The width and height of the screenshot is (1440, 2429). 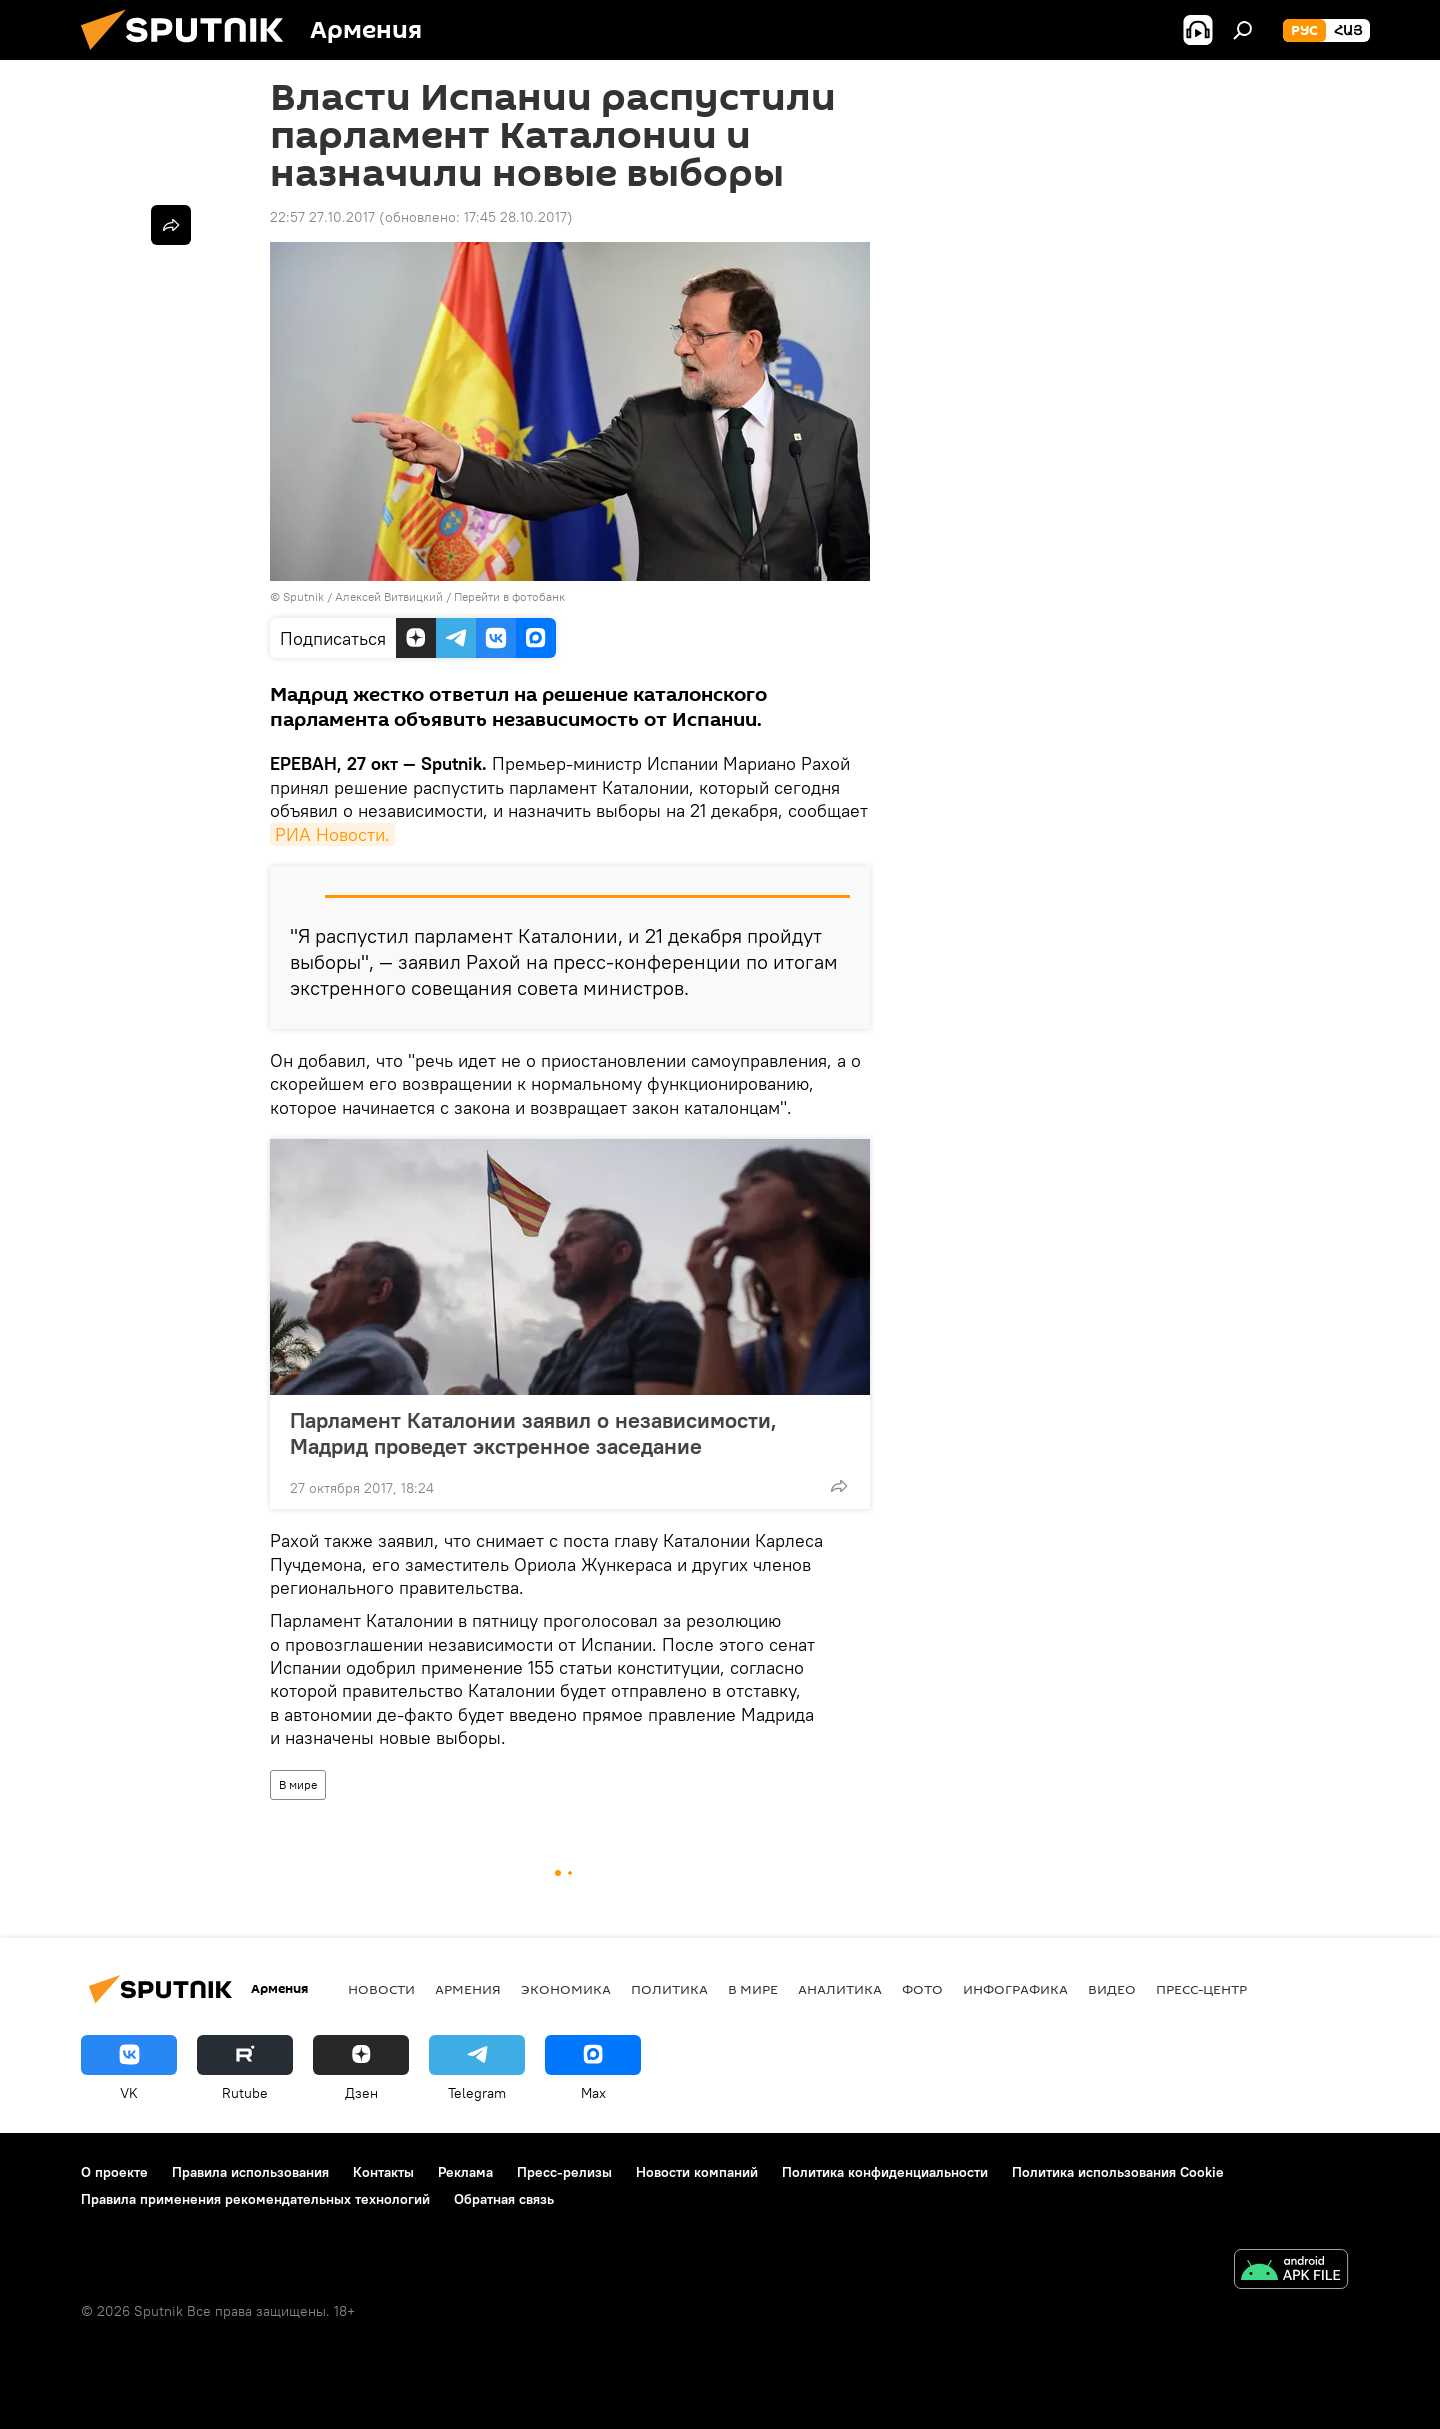 I want to click on Правила применения рекомендательных технологий, so click(x=255, y=2199).